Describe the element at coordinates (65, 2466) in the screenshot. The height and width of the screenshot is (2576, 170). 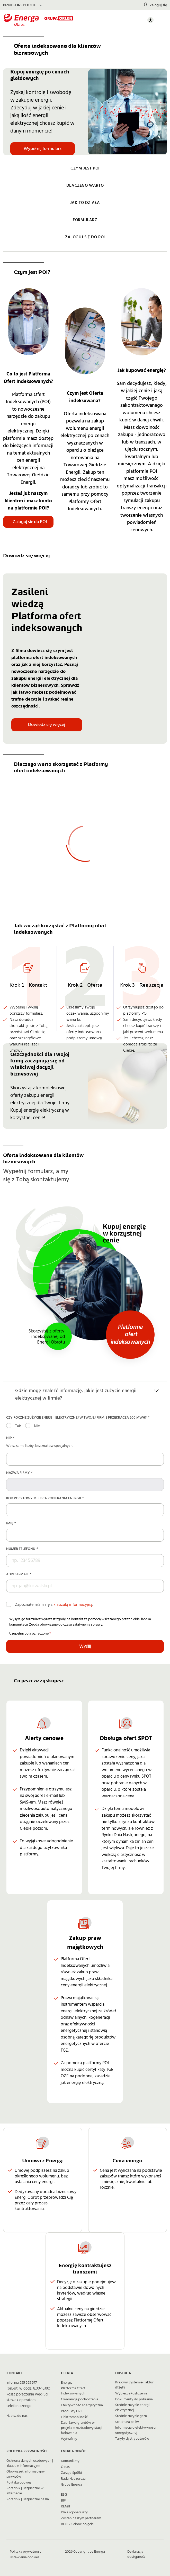
I see `O nas` at that location.